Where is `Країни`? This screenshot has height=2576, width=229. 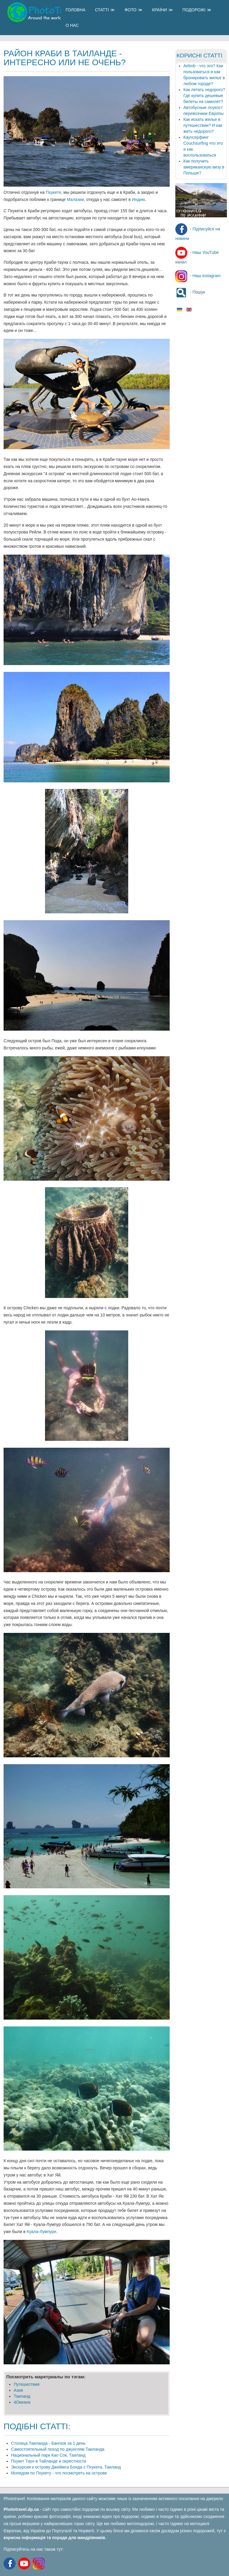 Країни is located at coordinates (159, 9).